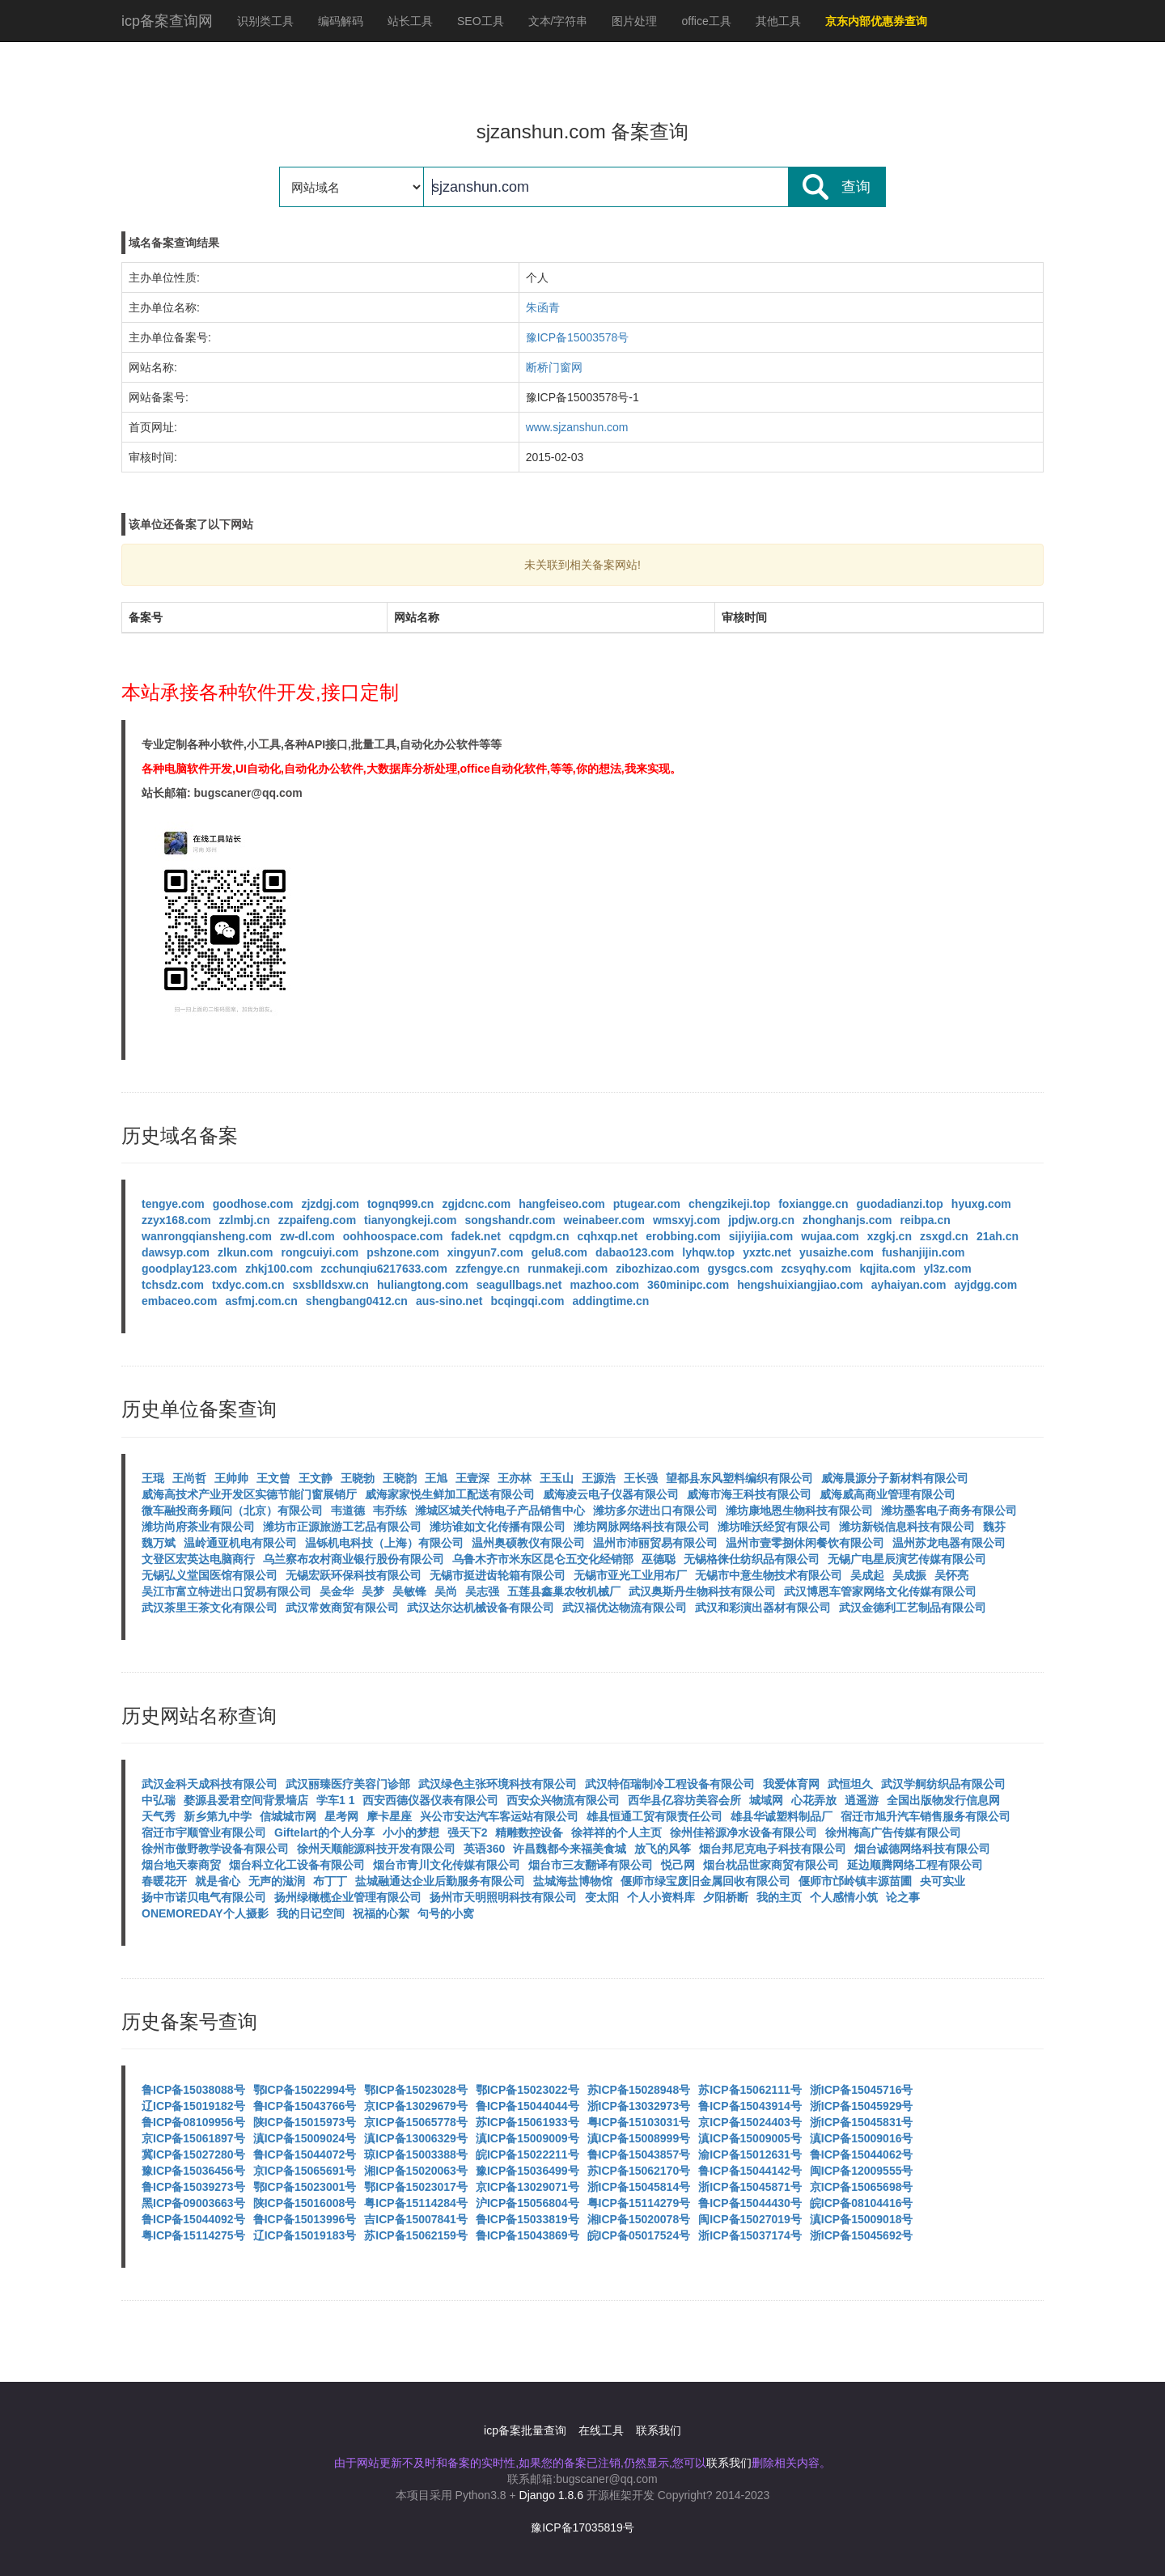 This screenshot has width=1165, height=2576. Describe the element at coordinates (472, 1478) in the screenshot. I see `王壹深` at that location.